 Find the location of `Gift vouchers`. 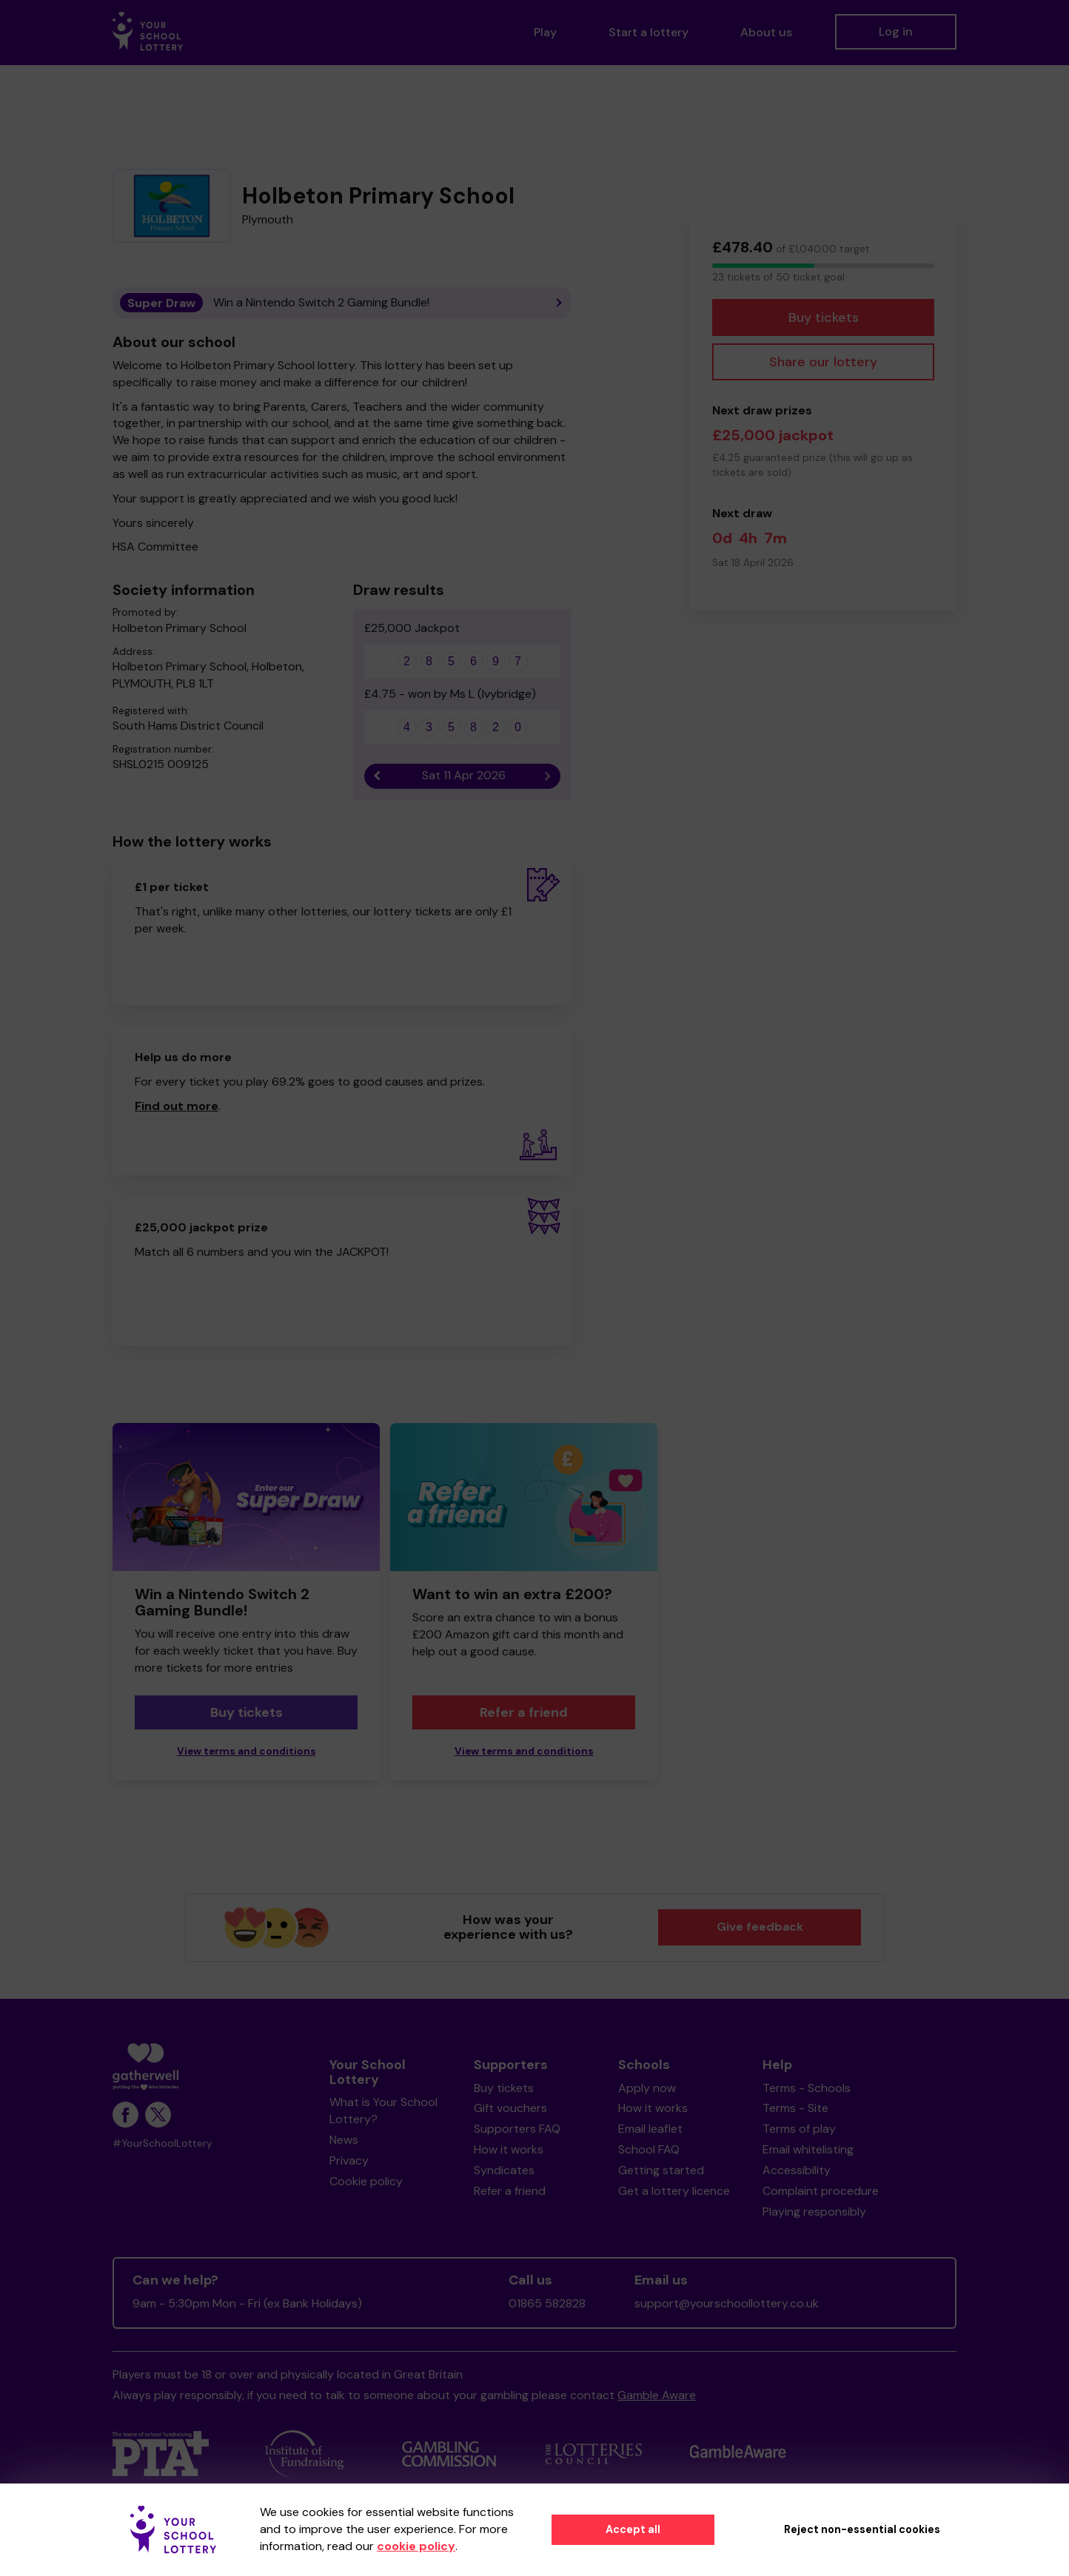

Gift vouchers is located at coordinates (510, 2108).